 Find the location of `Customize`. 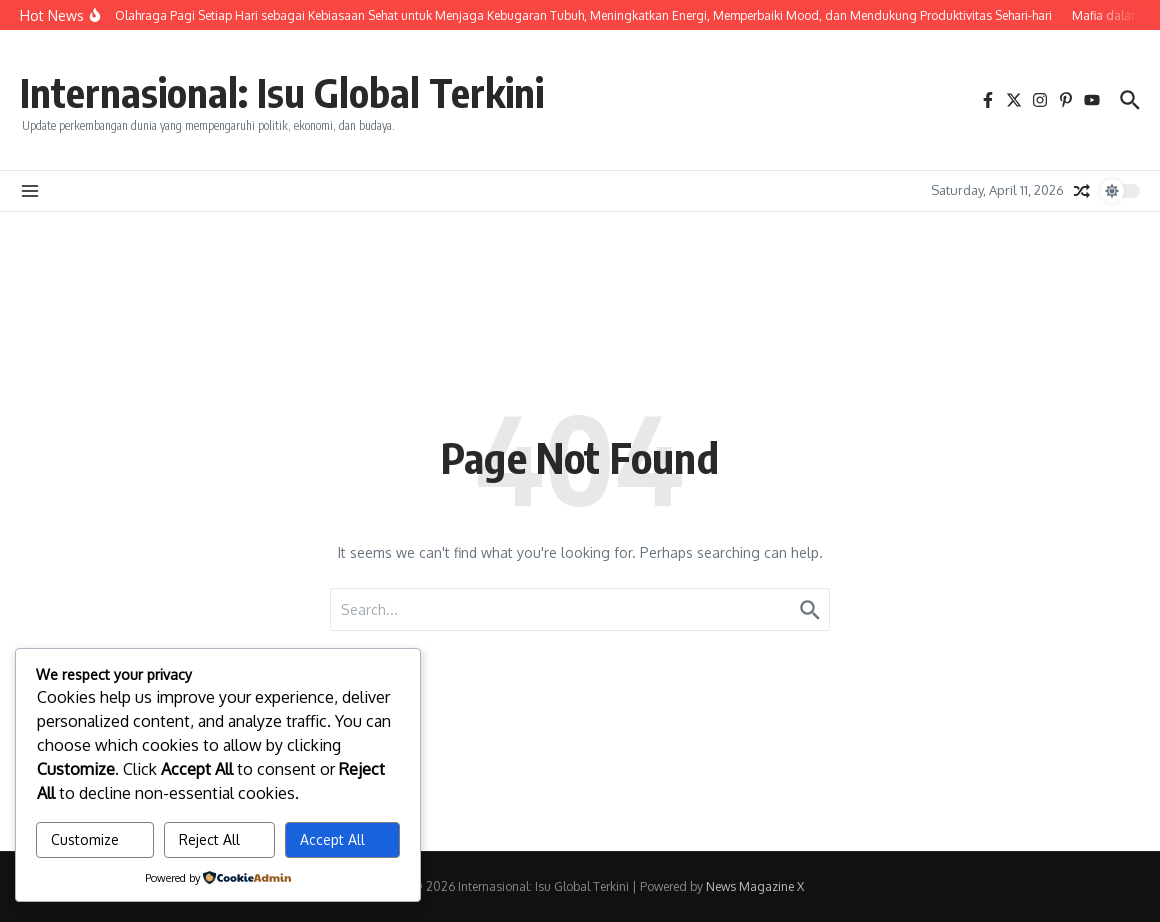

Customize is located at coordinates (85, 839).